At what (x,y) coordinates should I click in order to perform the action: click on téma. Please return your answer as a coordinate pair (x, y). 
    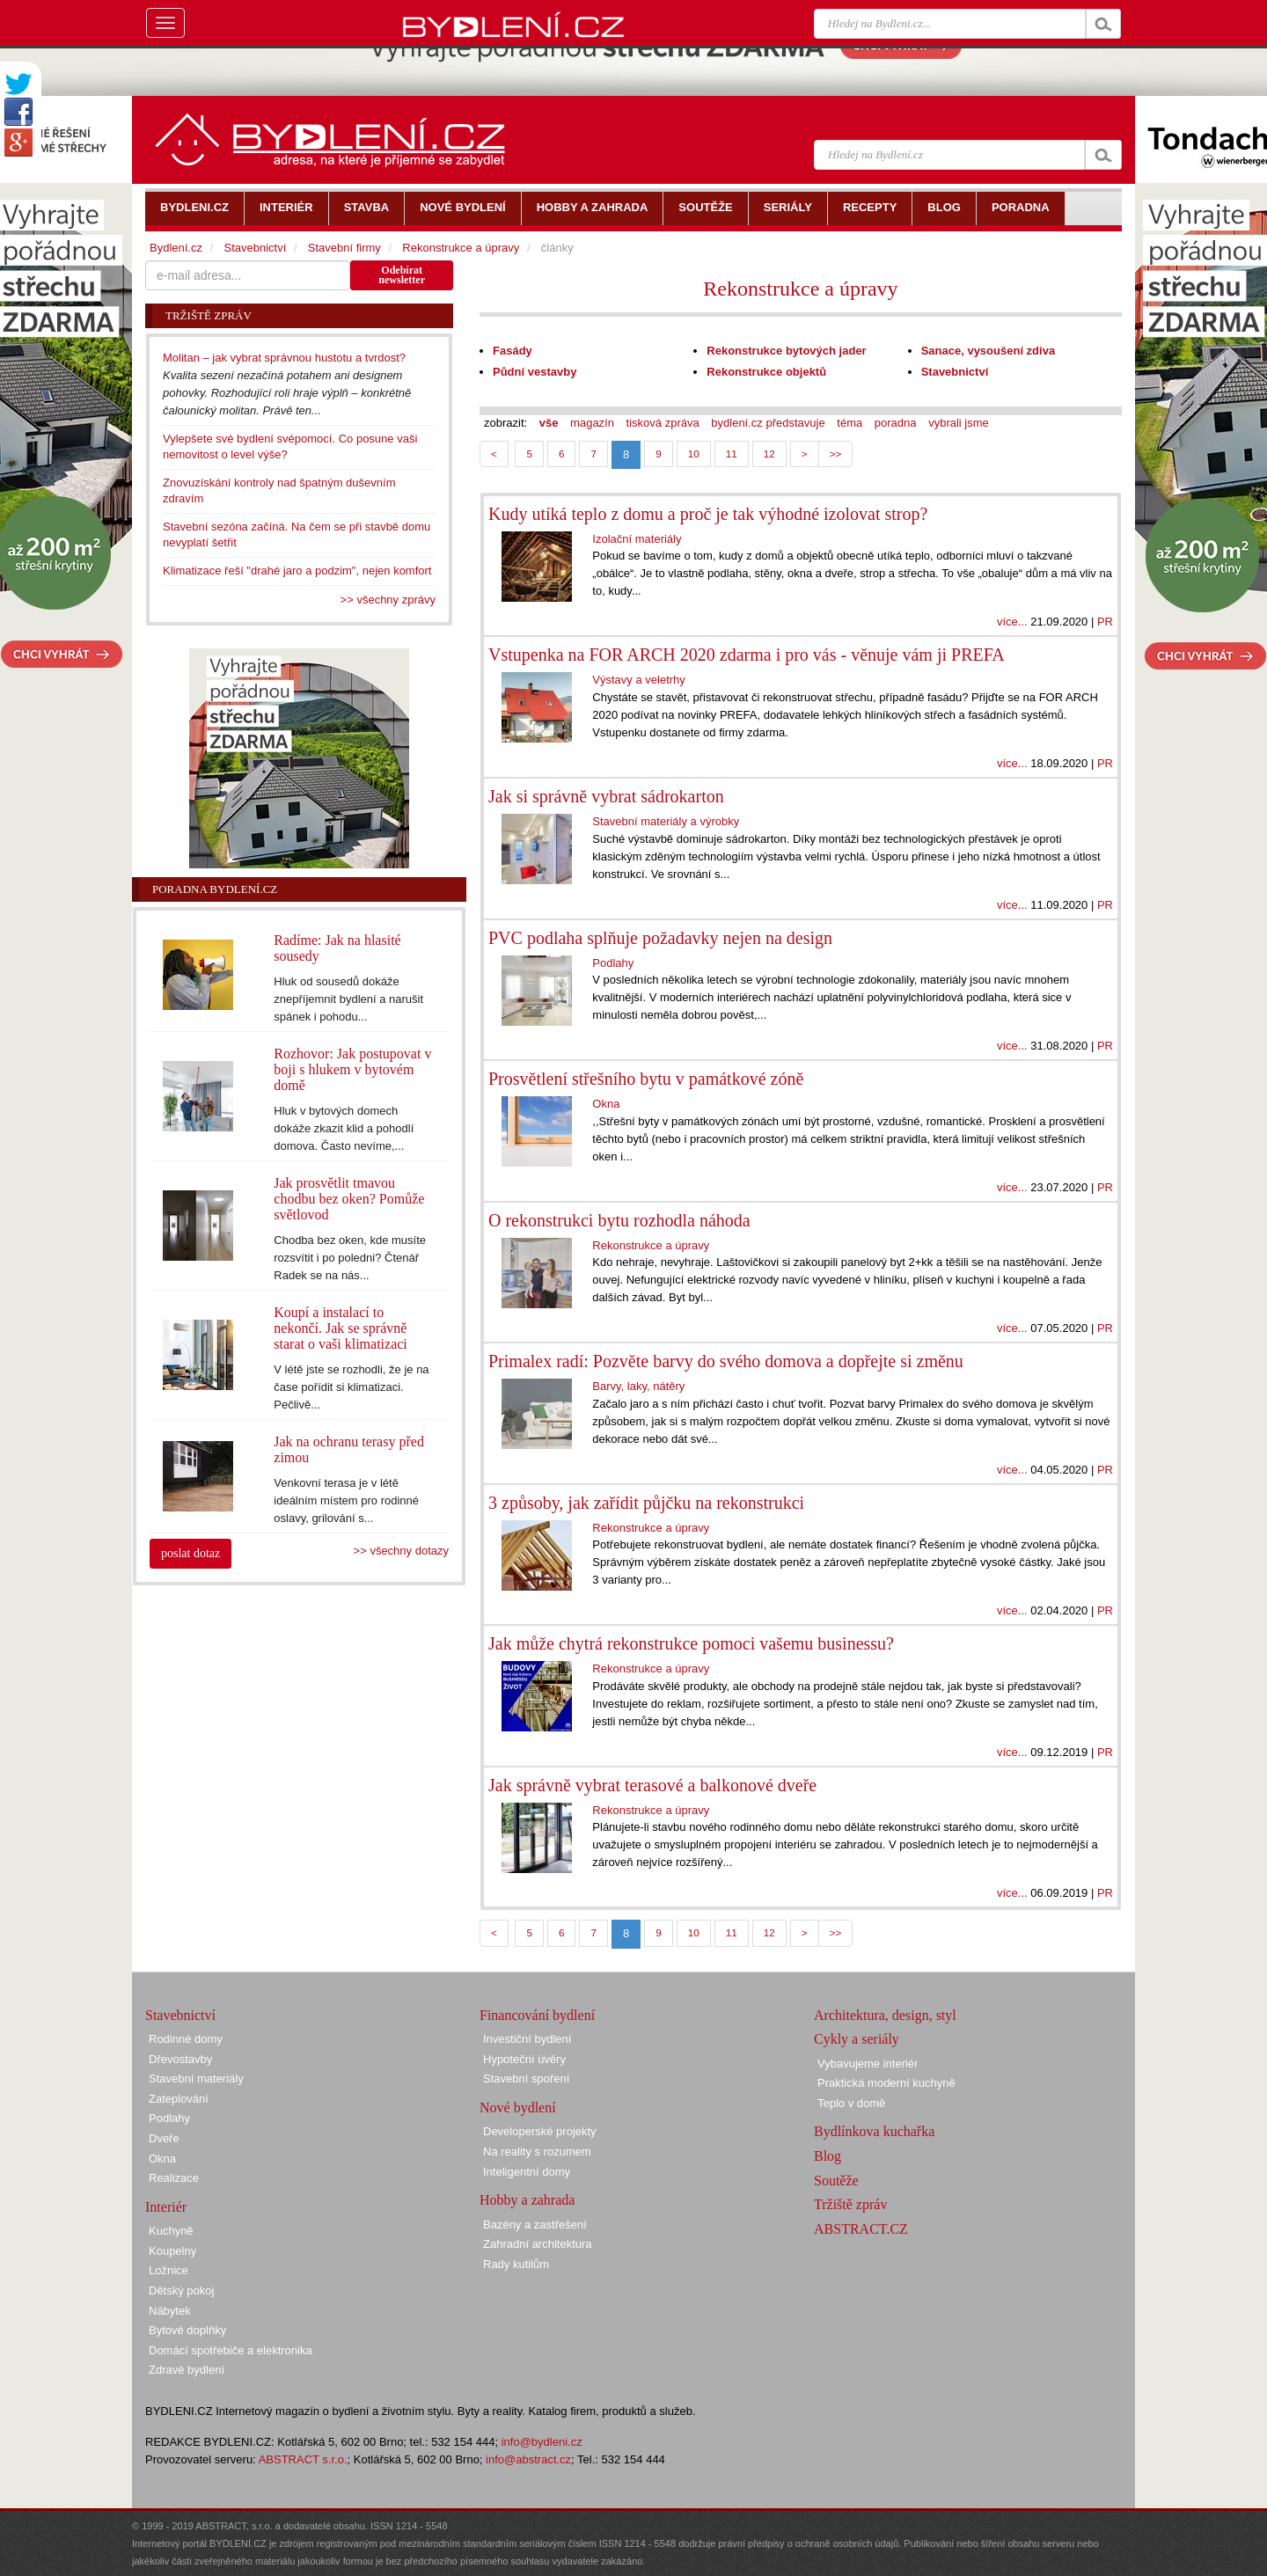
    Looking at the image, I should click on (849, 422).